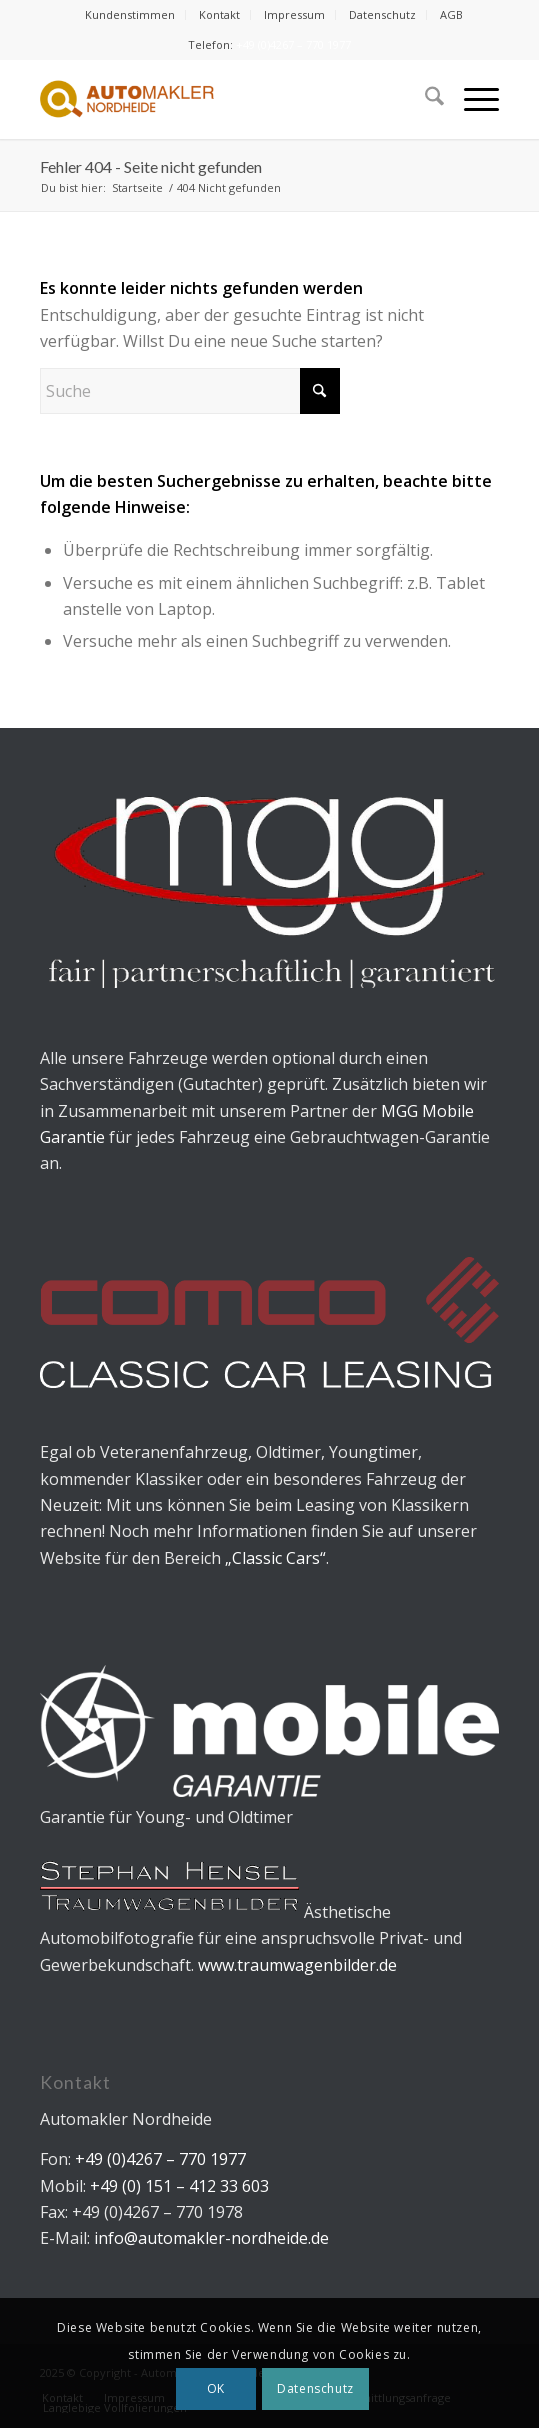 This screenshot has height=2428, width=539. Describe the element at coordinates (294, 14) in the screenshot. I see `Impressum` at that location.